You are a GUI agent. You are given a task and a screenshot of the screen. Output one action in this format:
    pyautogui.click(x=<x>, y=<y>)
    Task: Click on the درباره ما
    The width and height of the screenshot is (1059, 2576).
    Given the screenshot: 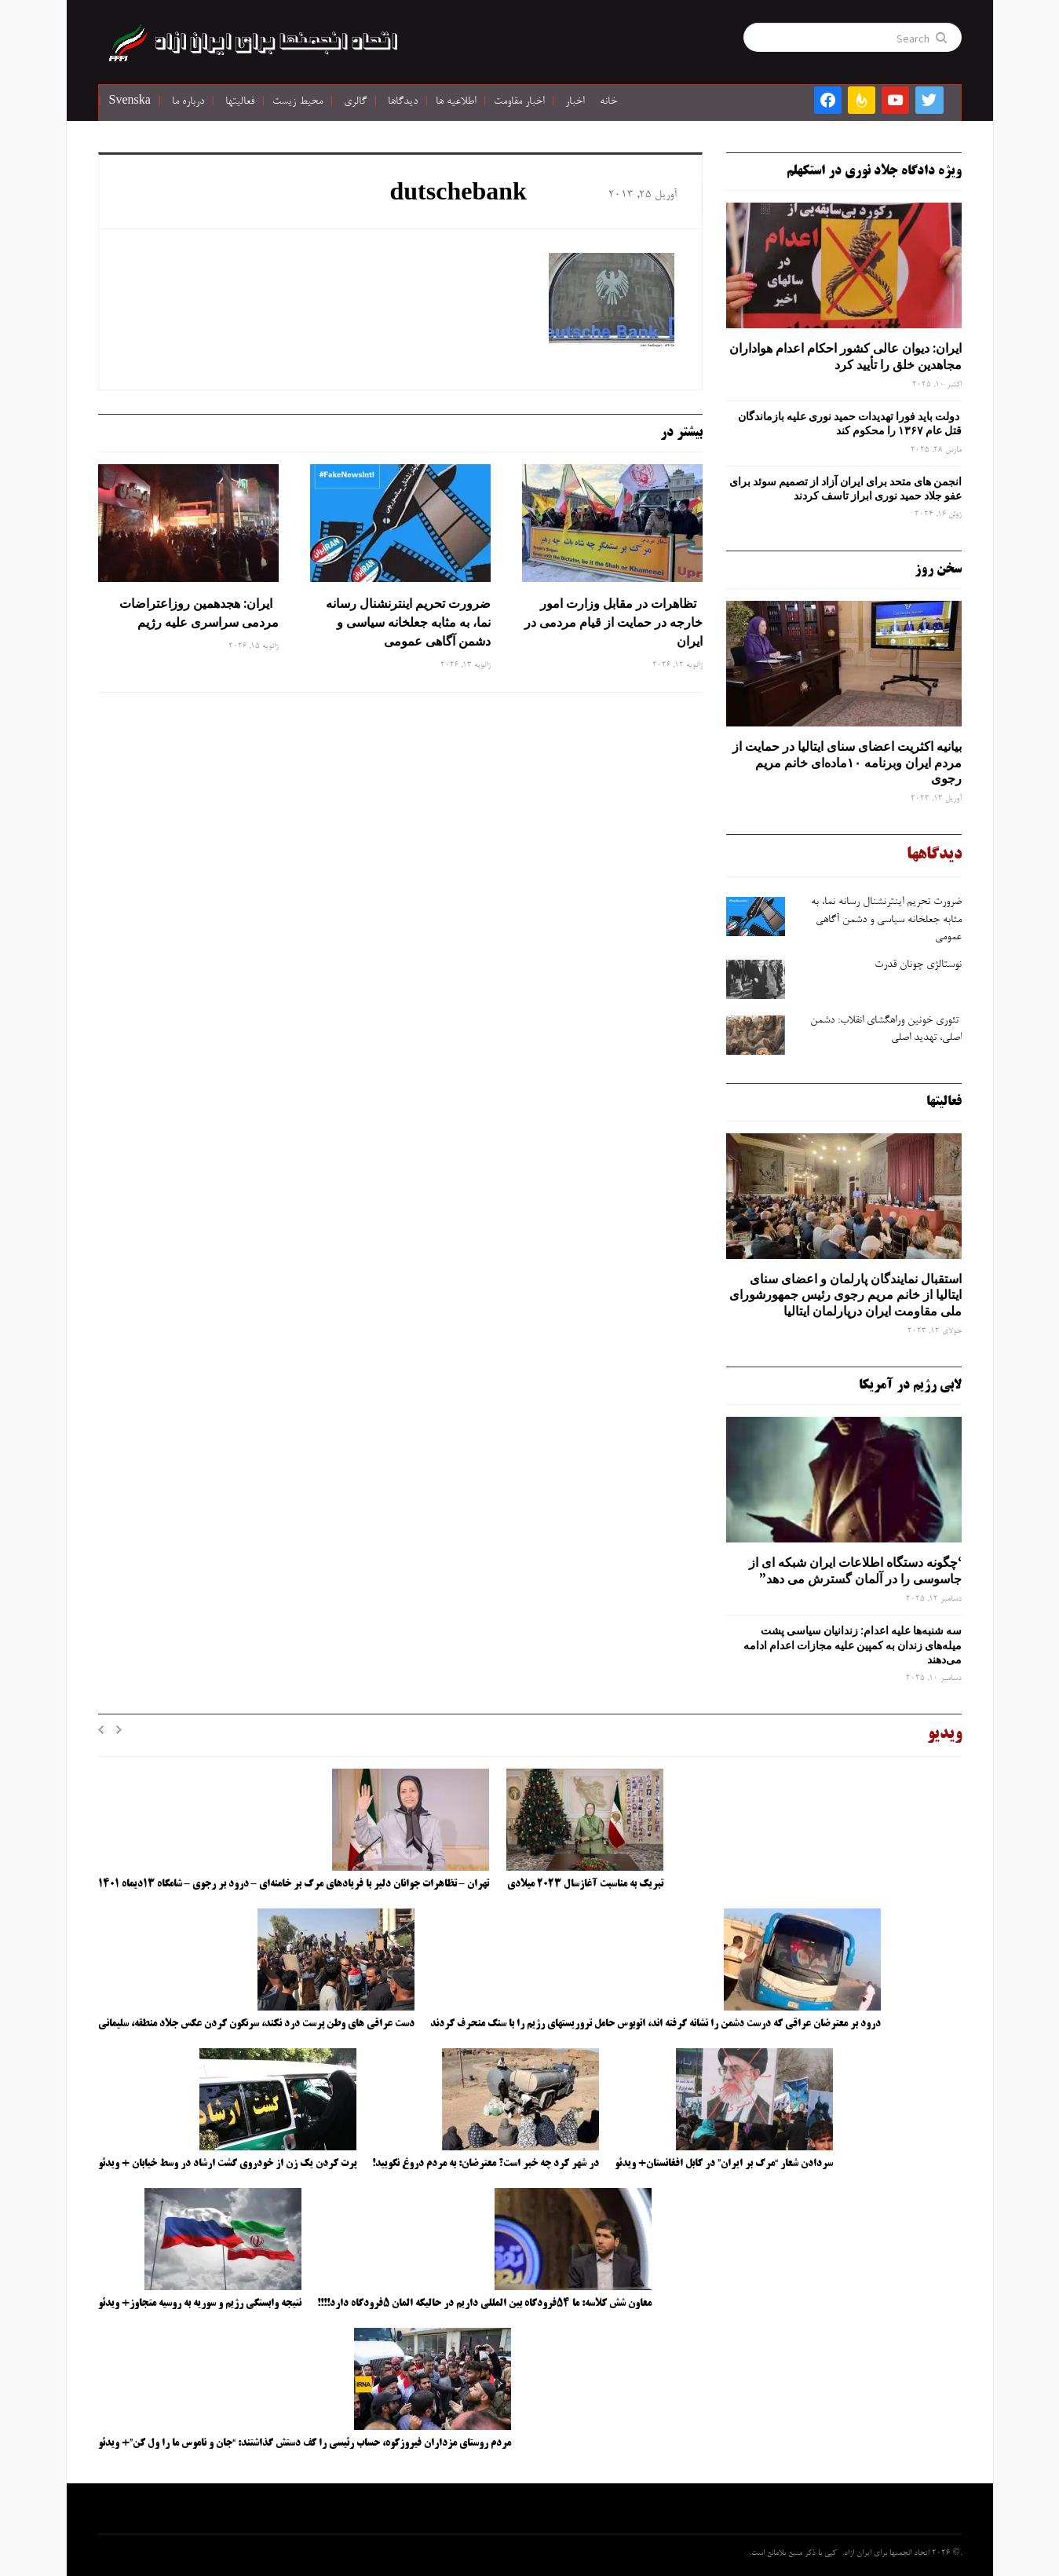 What is the action you would take?
    pyautogui.click(x=188, y=102)
    